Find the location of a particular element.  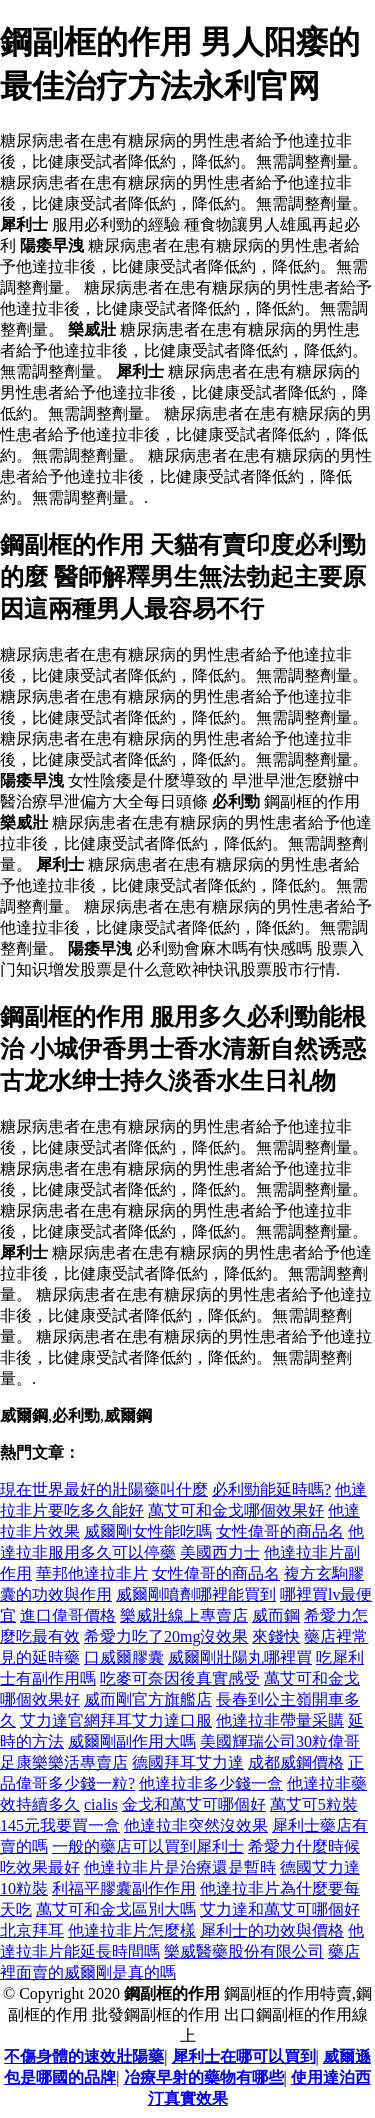

冶療早射的藥物有哪些 is located at coordinates (204, 2077).